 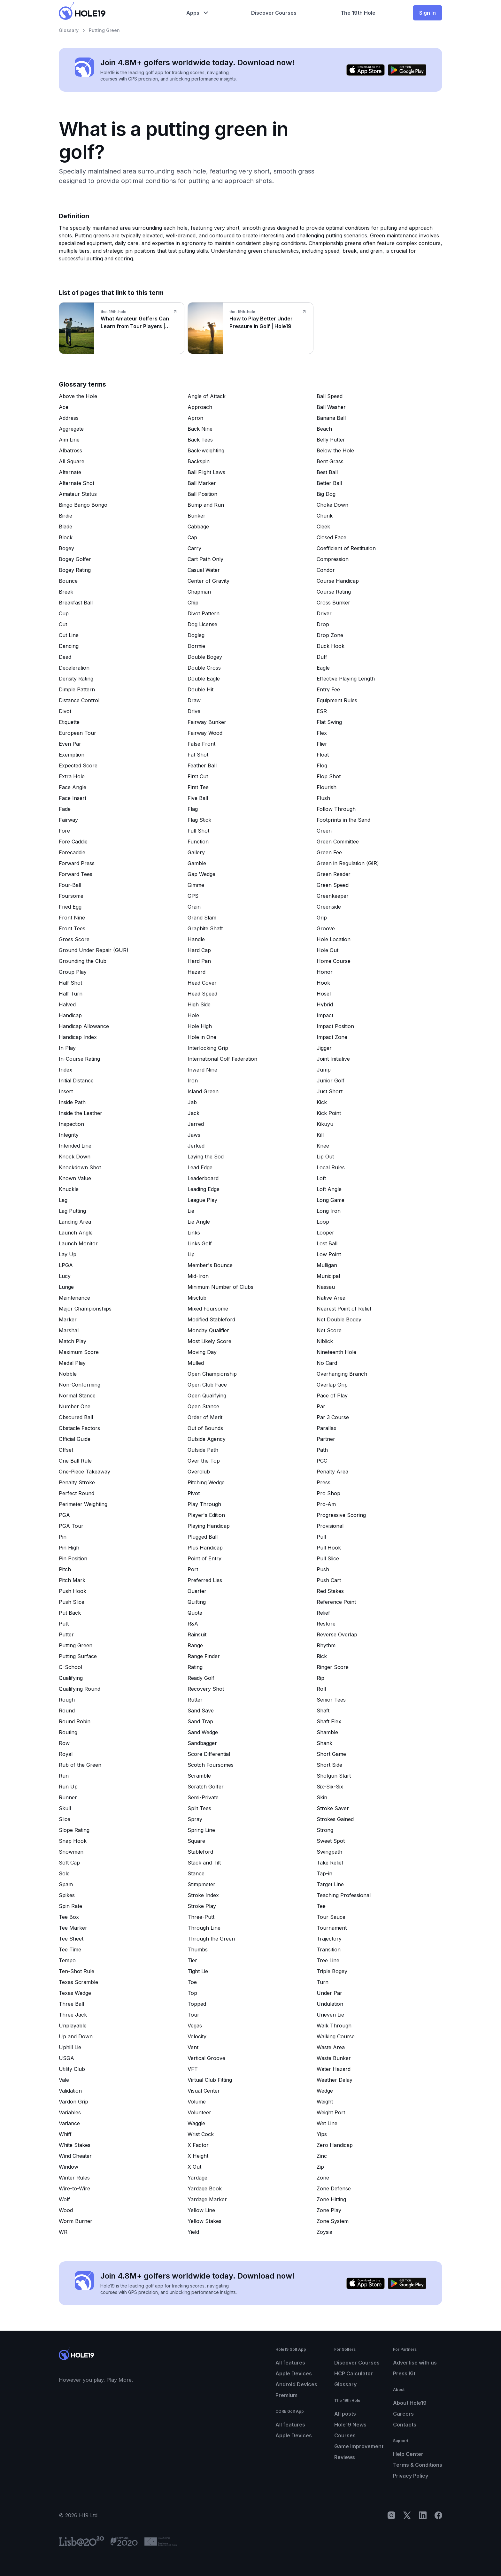 What do you see at coordinates (202, 917) in the screenshot?
I see `Grand Slam` at bounding box center [202, 917].